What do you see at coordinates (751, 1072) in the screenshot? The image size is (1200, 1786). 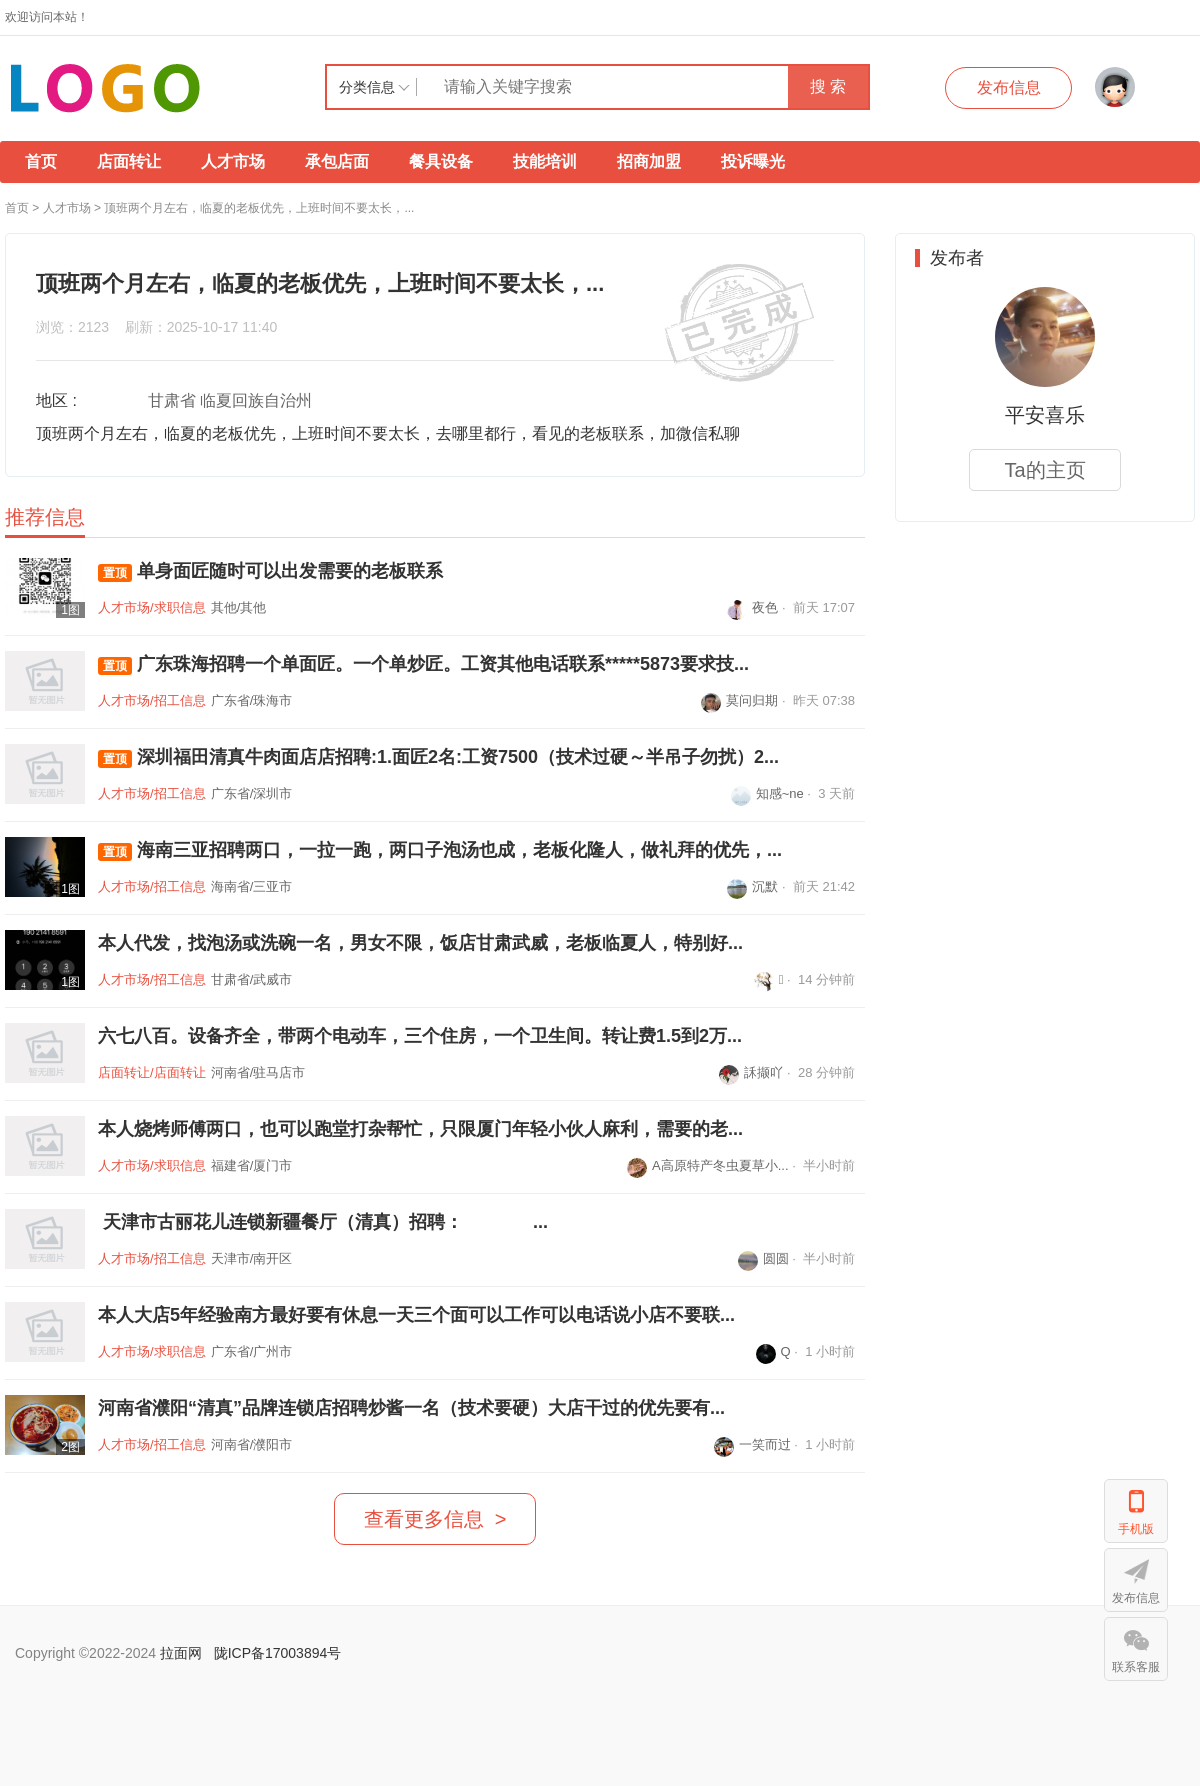 I see `訸撷吖` at bounding box center [751, 1072].